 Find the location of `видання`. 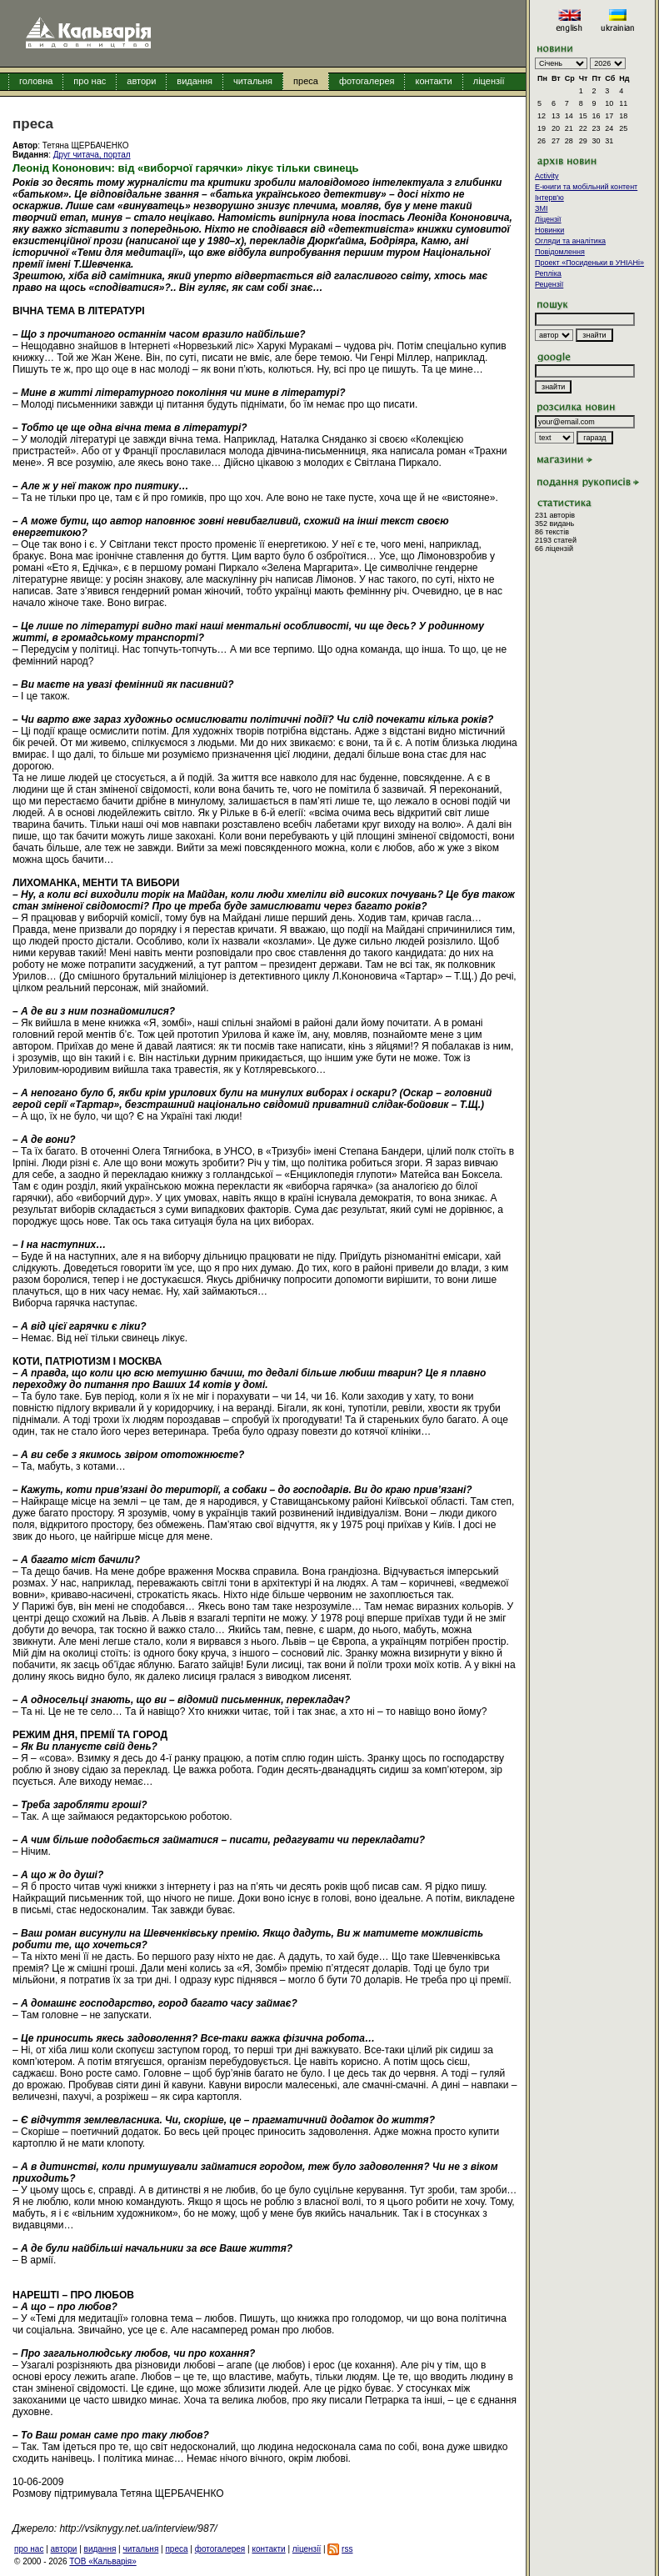

видання is located at coordinates (194, 81).